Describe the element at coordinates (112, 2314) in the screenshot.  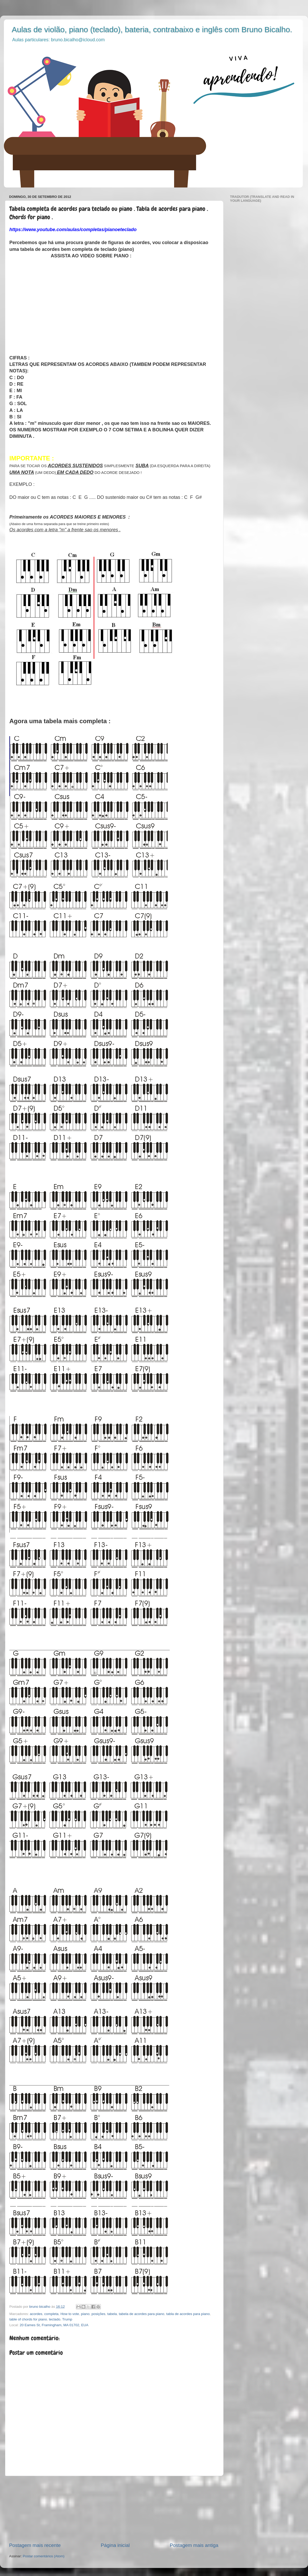
I see `tabela` at that location.